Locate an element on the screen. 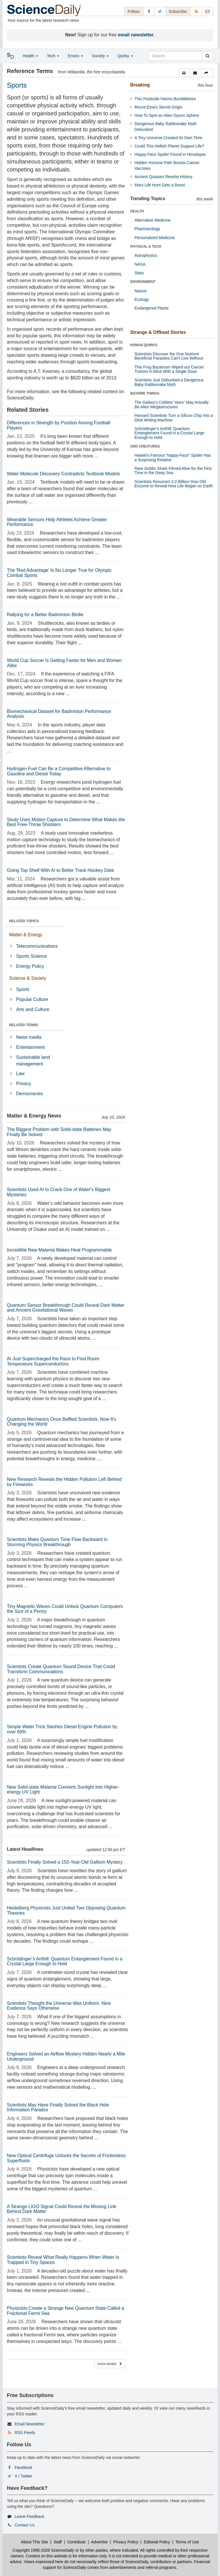 This screenshot has height=2576, width=220. Society [button] is located at coordinates (100, 56).